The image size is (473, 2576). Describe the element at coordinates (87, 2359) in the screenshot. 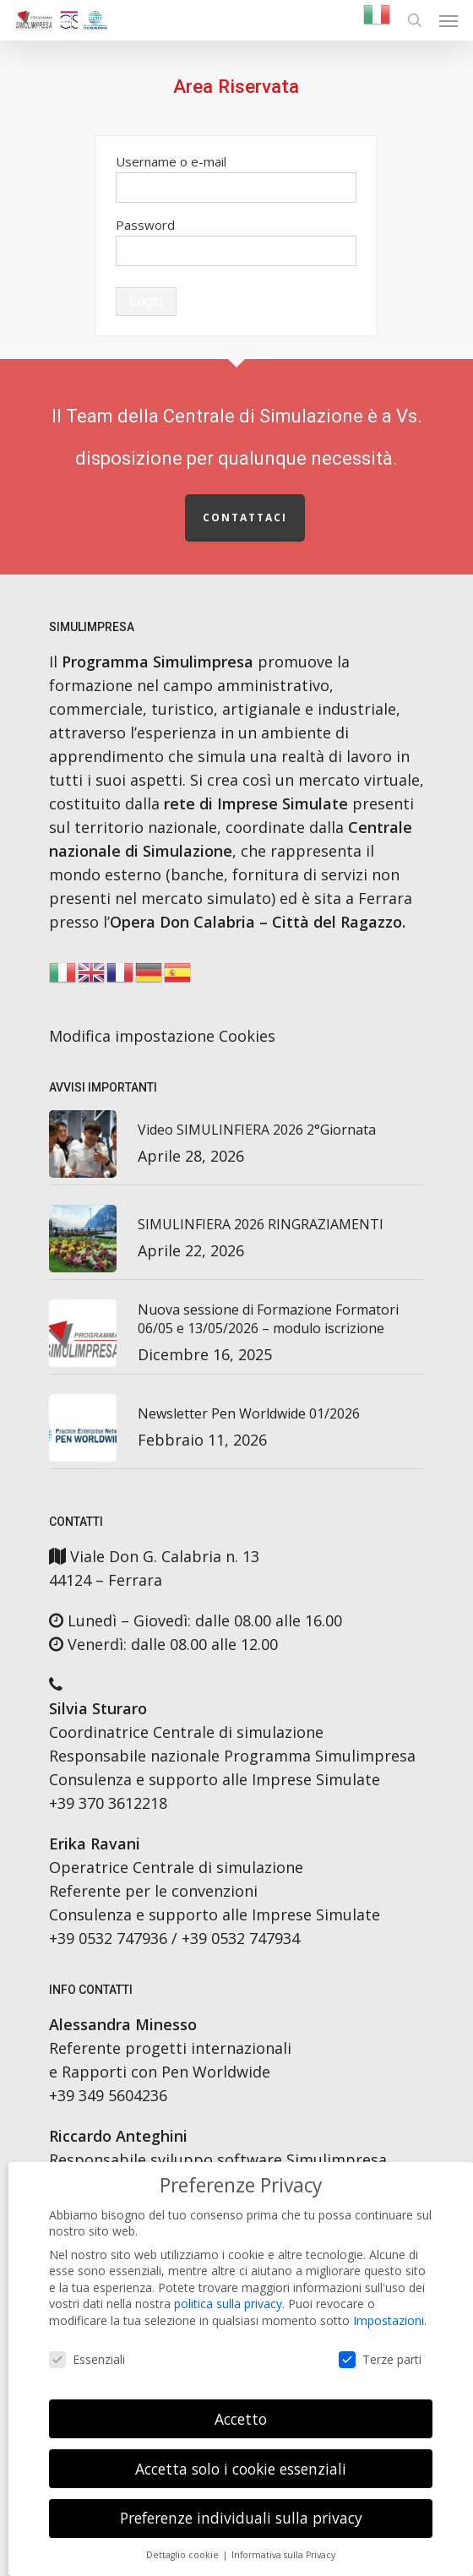

I see `Essenziali` at that location.